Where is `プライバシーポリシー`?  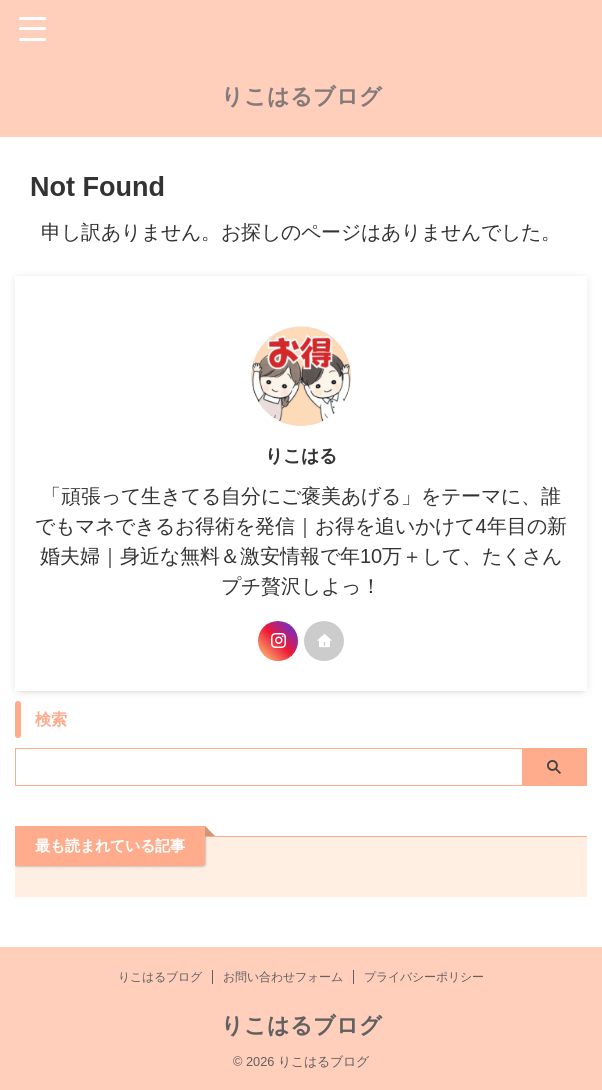 プライバシーポリシー is located at coordinates (424, 977).